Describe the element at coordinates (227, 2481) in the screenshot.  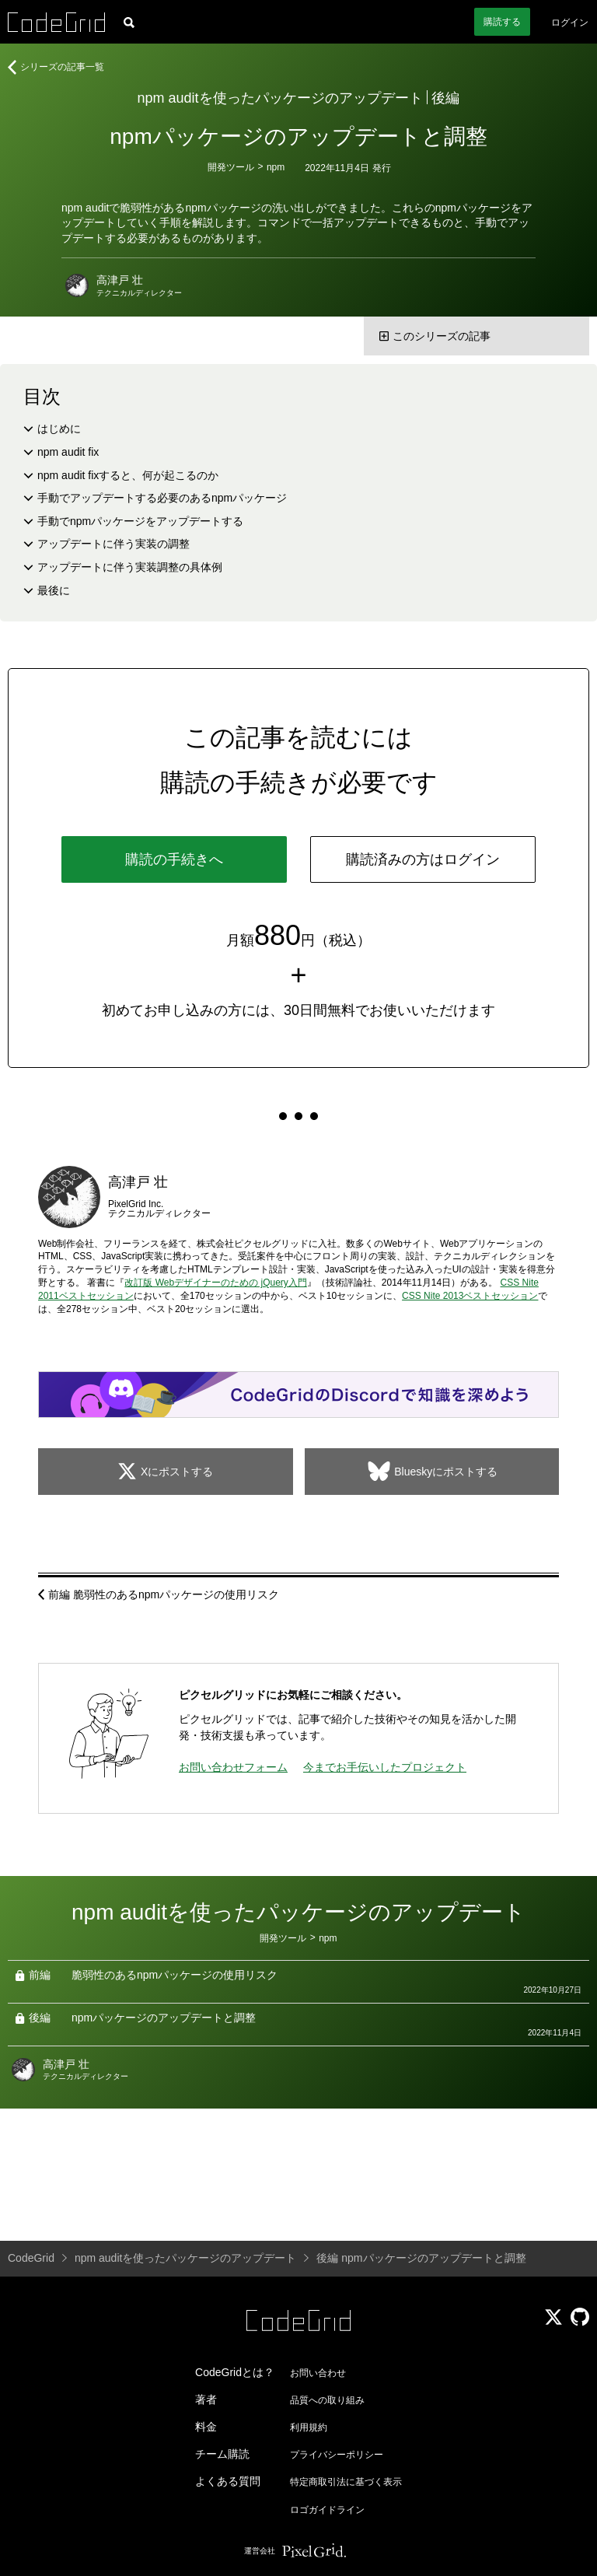
I see `よくある質問` at that location.